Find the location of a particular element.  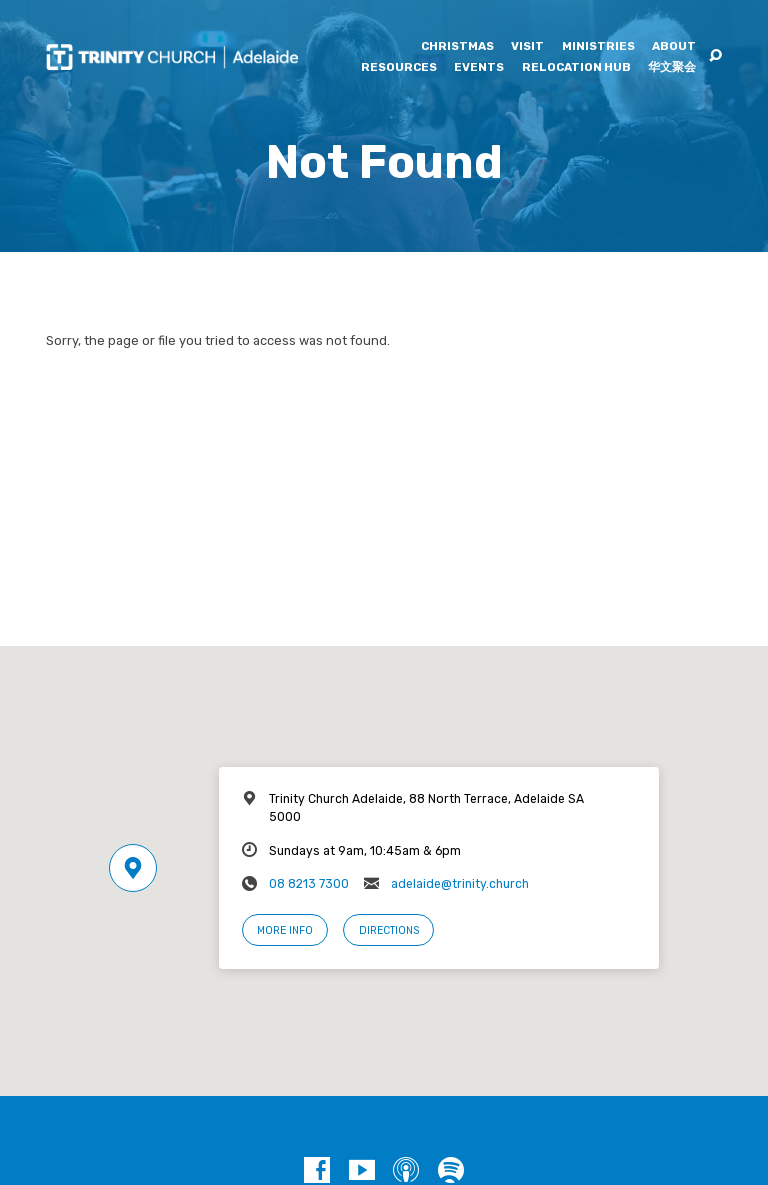

华文聚会 is located at coordinates (672, 68).